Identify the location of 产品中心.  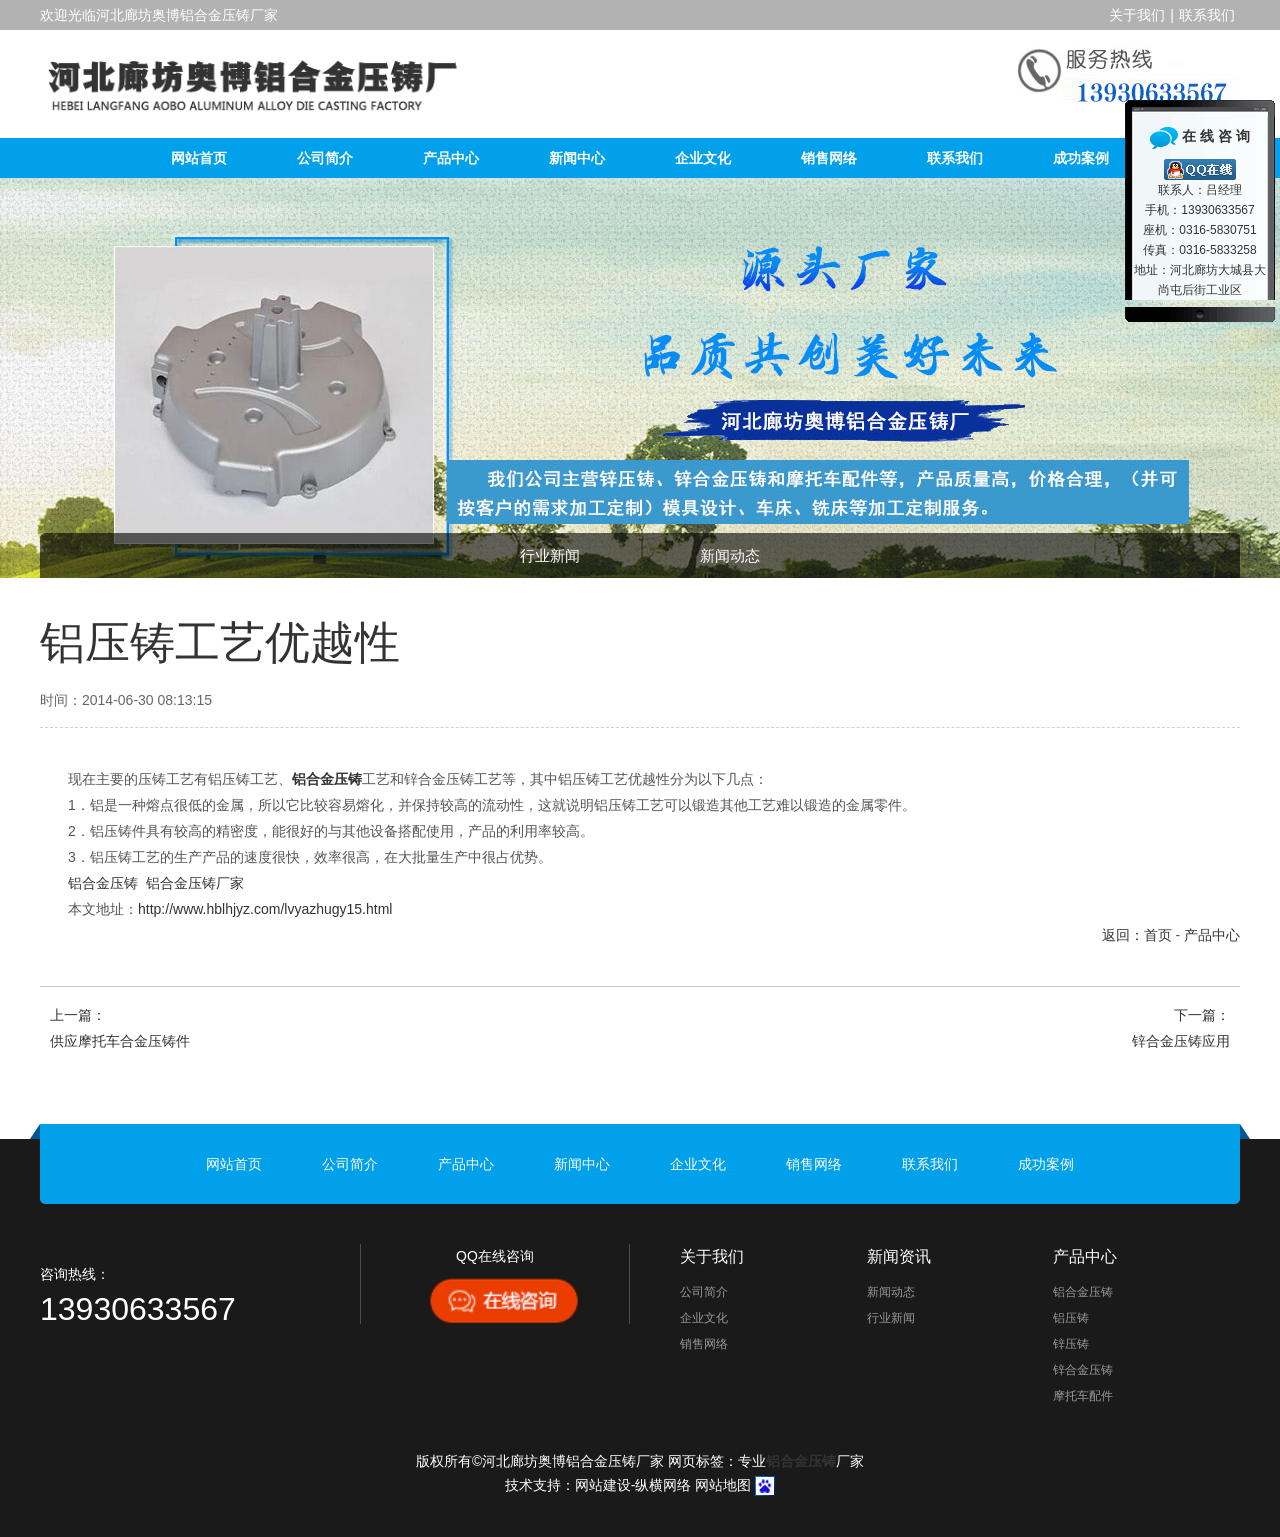
(451, 158).